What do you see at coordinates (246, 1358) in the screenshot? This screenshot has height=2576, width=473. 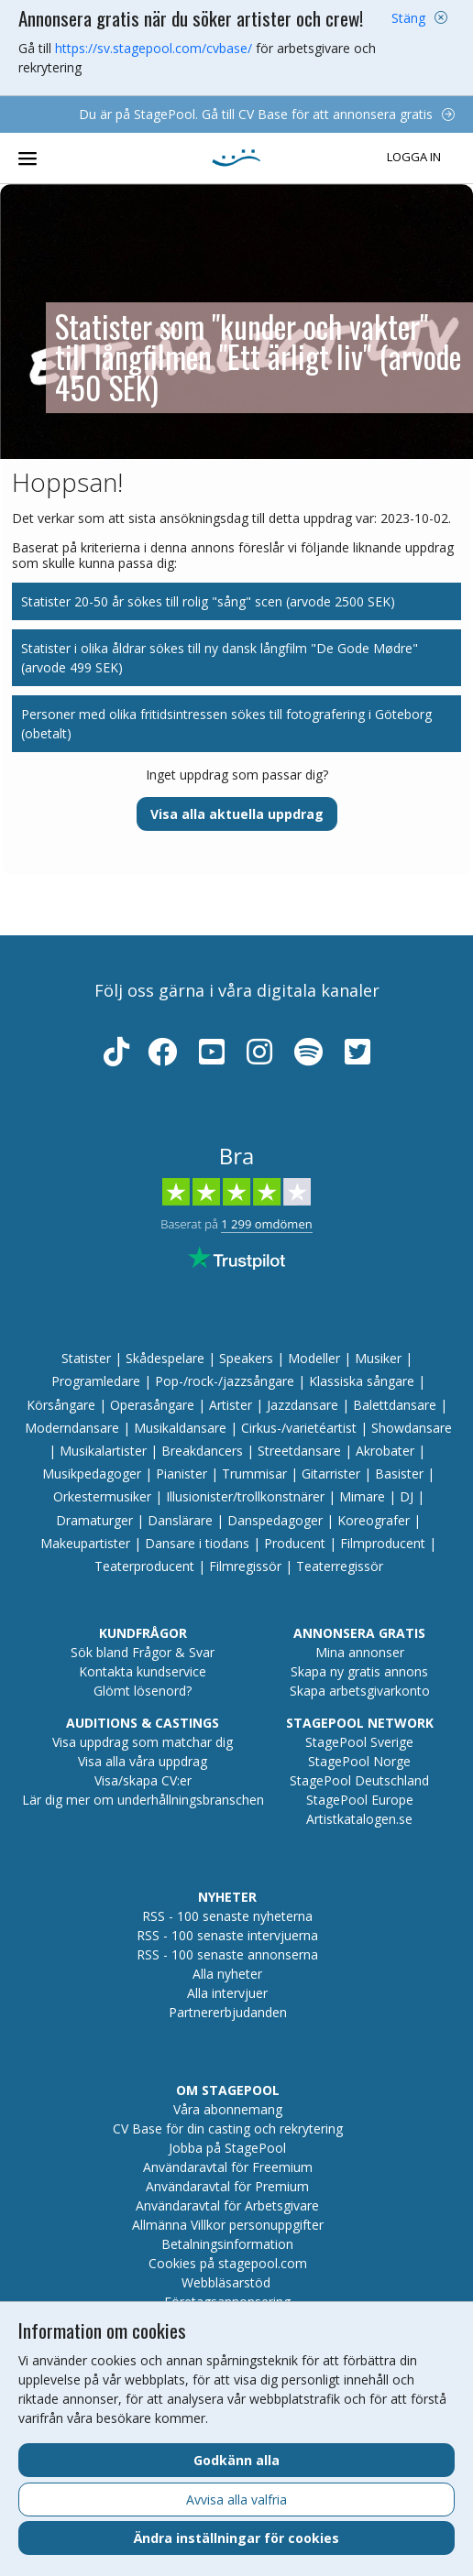 I see `Speakers` at bounding box center [246, 1358].